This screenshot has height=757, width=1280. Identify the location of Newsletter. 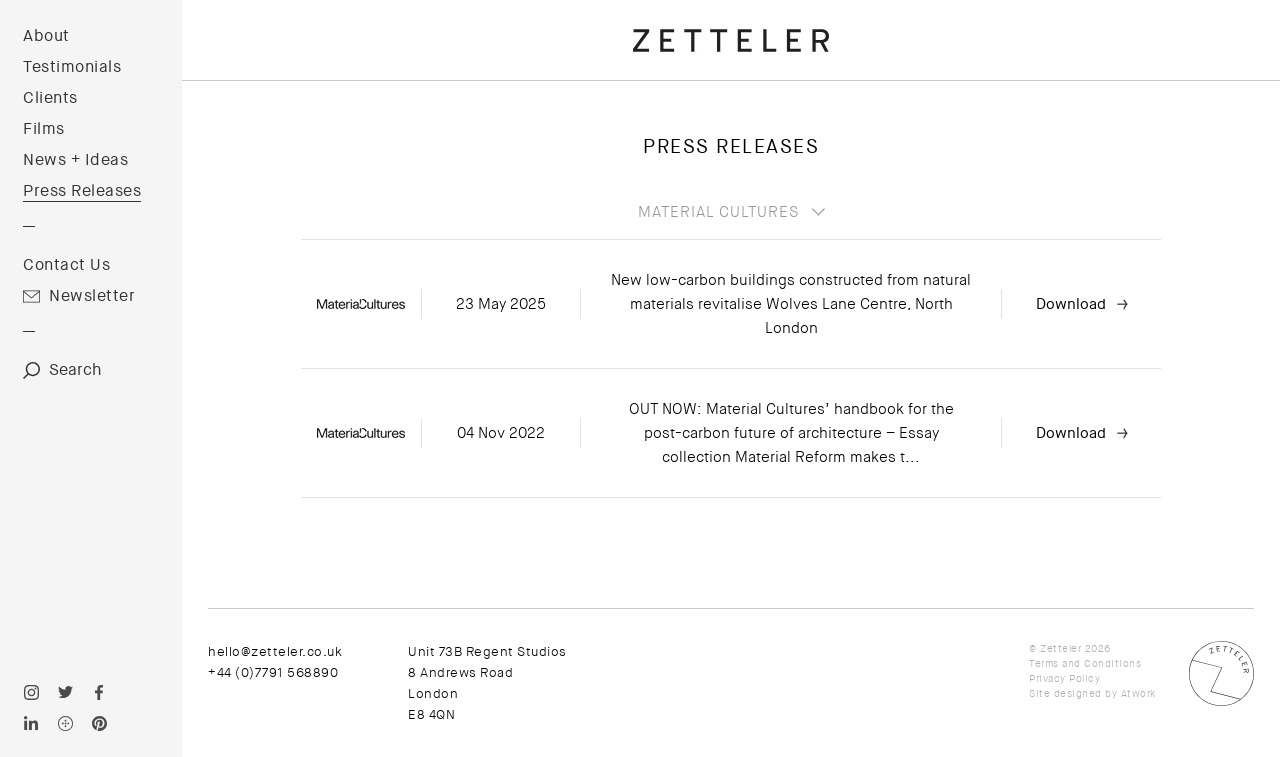
(92, 296).